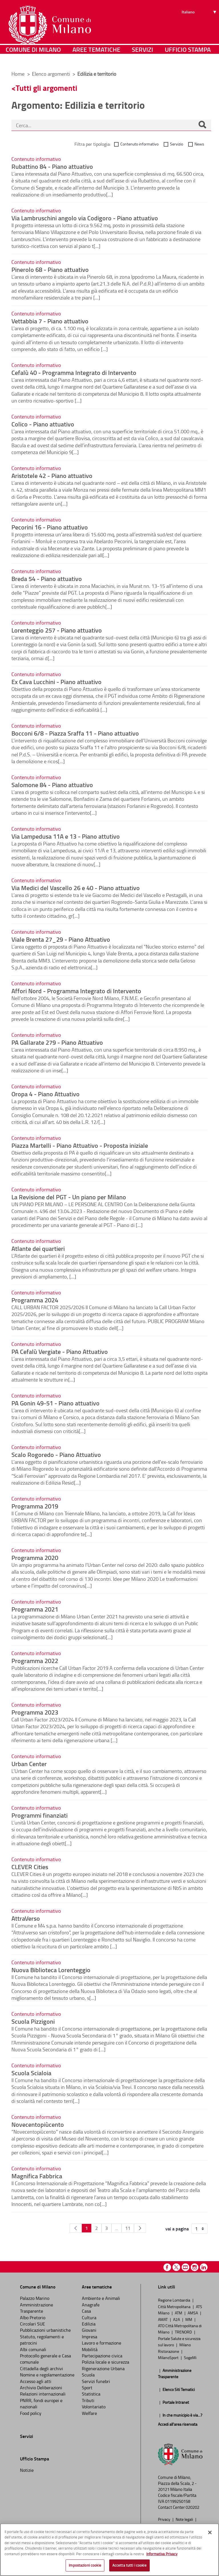  What do you see at coordinates (185, 2267) in the screenshot?
I see `Youtube` at bounding box center [185, 2267].